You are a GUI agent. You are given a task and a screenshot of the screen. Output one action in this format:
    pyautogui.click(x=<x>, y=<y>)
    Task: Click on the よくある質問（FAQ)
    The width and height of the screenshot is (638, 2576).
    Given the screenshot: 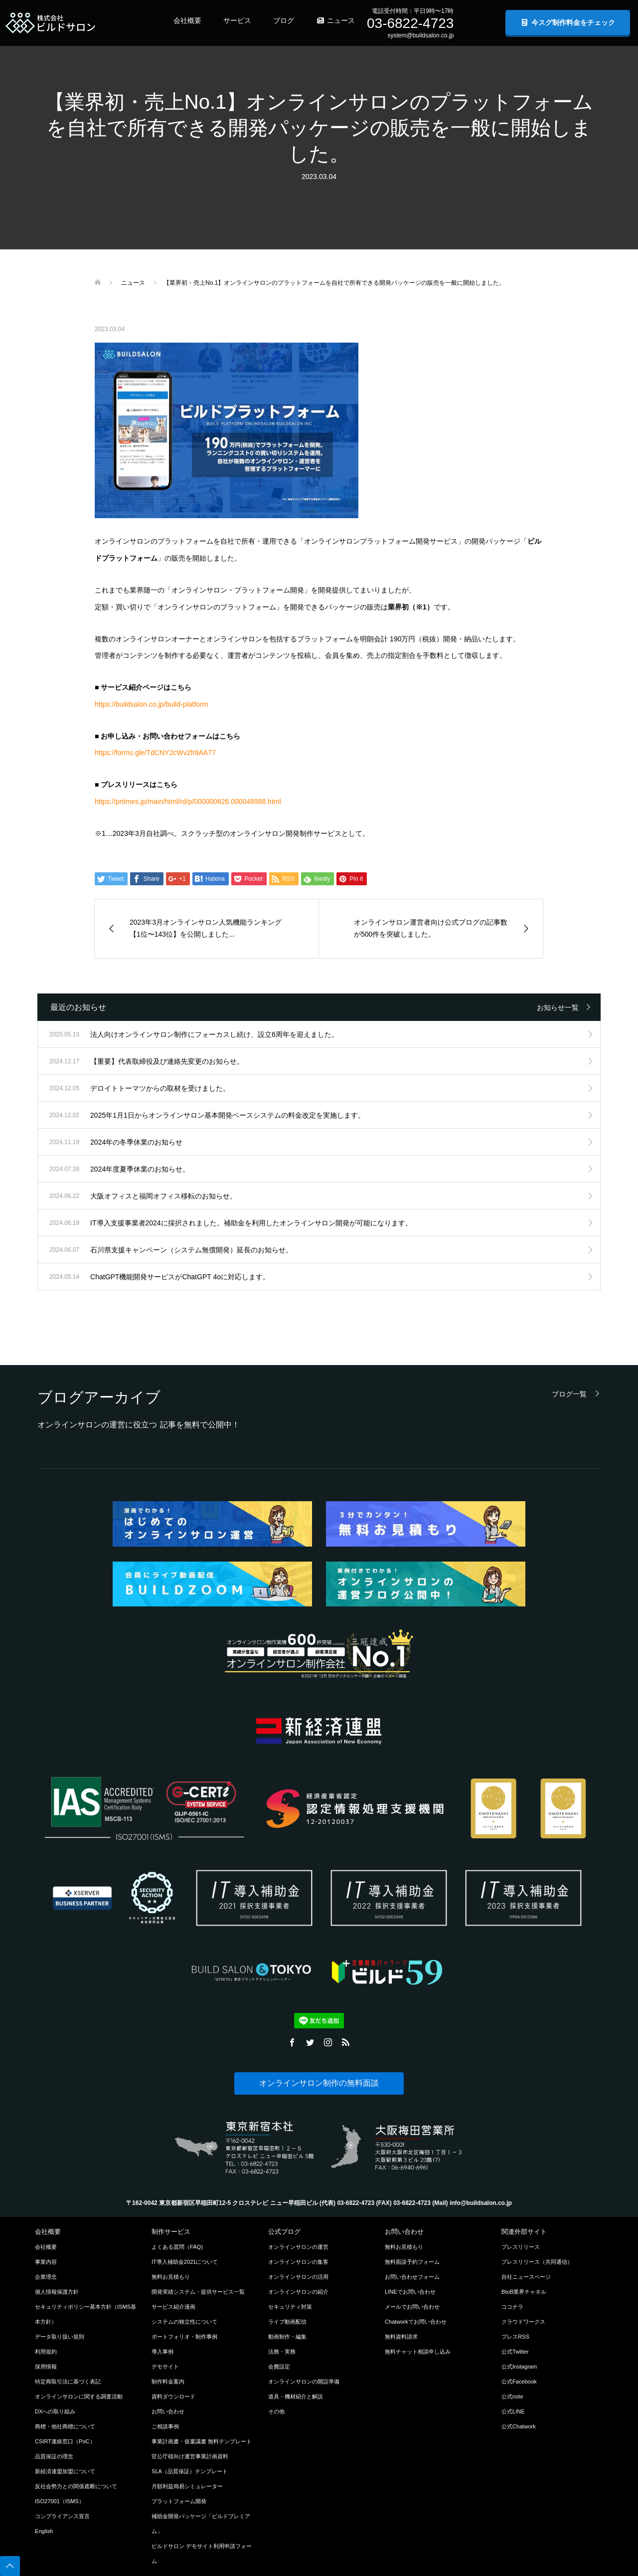 What is the action you would take?
    pyautogui.click(x=177, y=2247)
    